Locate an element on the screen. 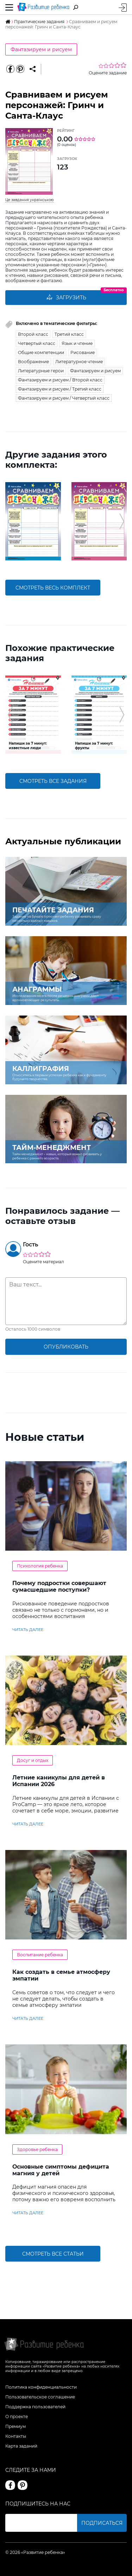 This screenshot has width=132, height=2576. О проекте is located at coordinates (16, 2416).